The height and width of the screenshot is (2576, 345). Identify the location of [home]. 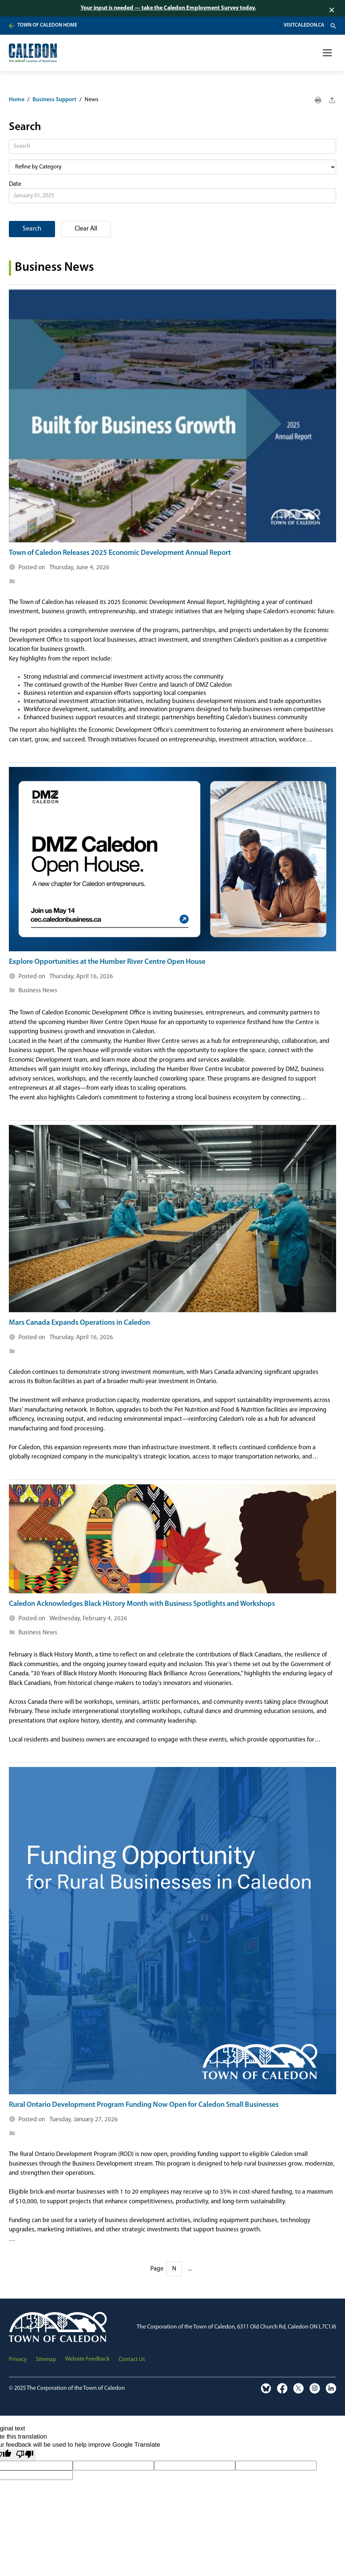
(33, 53).